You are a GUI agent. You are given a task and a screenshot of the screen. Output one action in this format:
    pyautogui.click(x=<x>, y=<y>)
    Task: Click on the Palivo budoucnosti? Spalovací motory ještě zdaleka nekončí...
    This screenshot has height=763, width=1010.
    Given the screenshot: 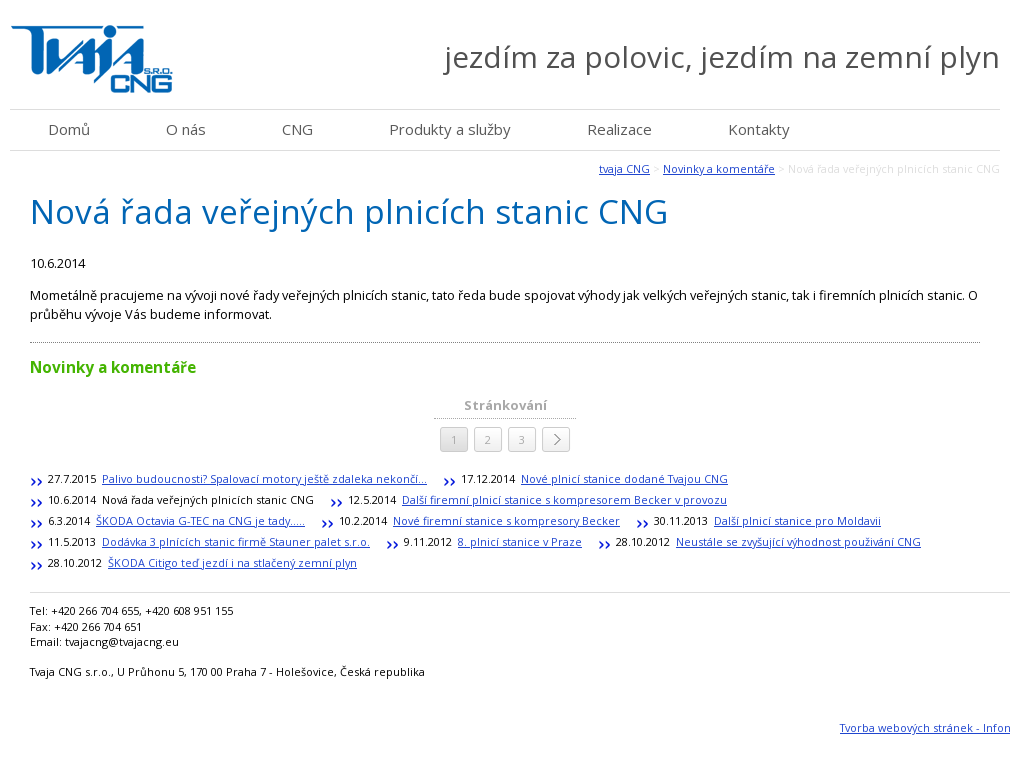 What is the action you would take?
    pyautogui.click(x=264, y=478)
    